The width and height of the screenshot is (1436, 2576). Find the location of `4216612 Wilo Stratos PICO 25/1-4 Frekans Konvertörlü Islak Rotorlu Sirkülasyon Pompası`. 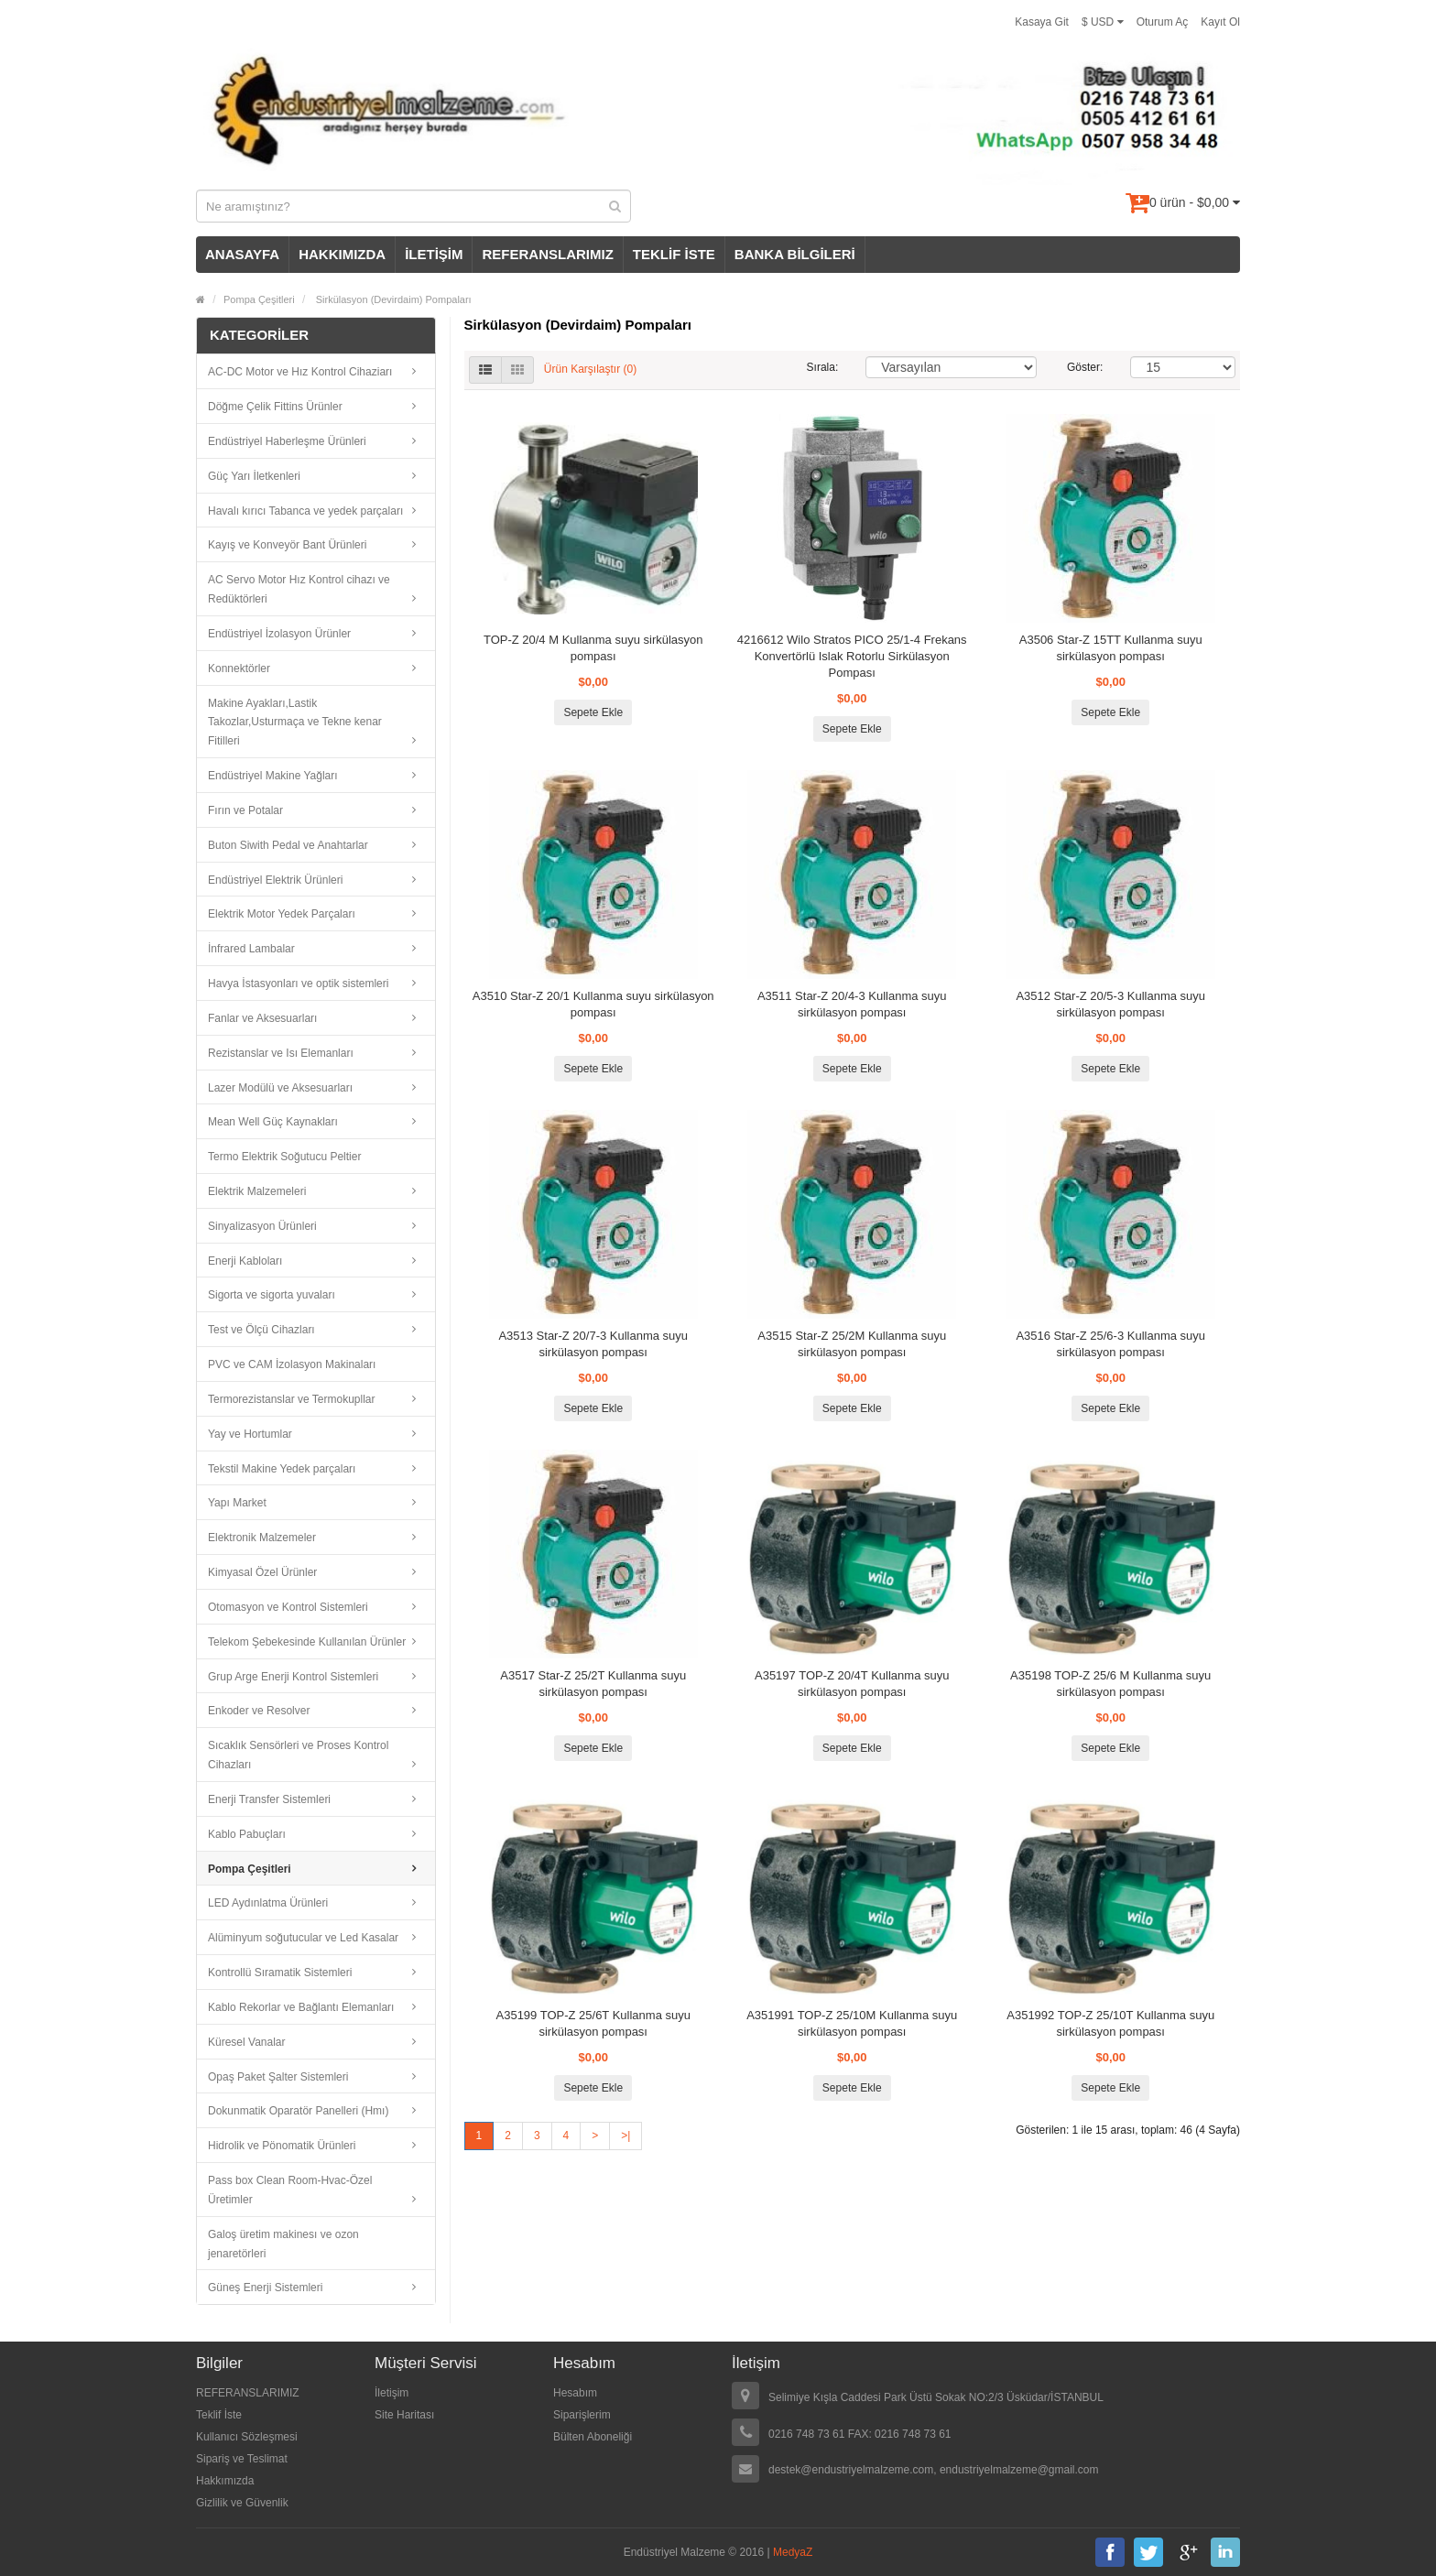

4216612 Wilo Stratos PICO 25/1-4 Frekans Konvertörlü Islak Rotorlu Sirkülasyon Pompası is located at coordinates (852, 656).